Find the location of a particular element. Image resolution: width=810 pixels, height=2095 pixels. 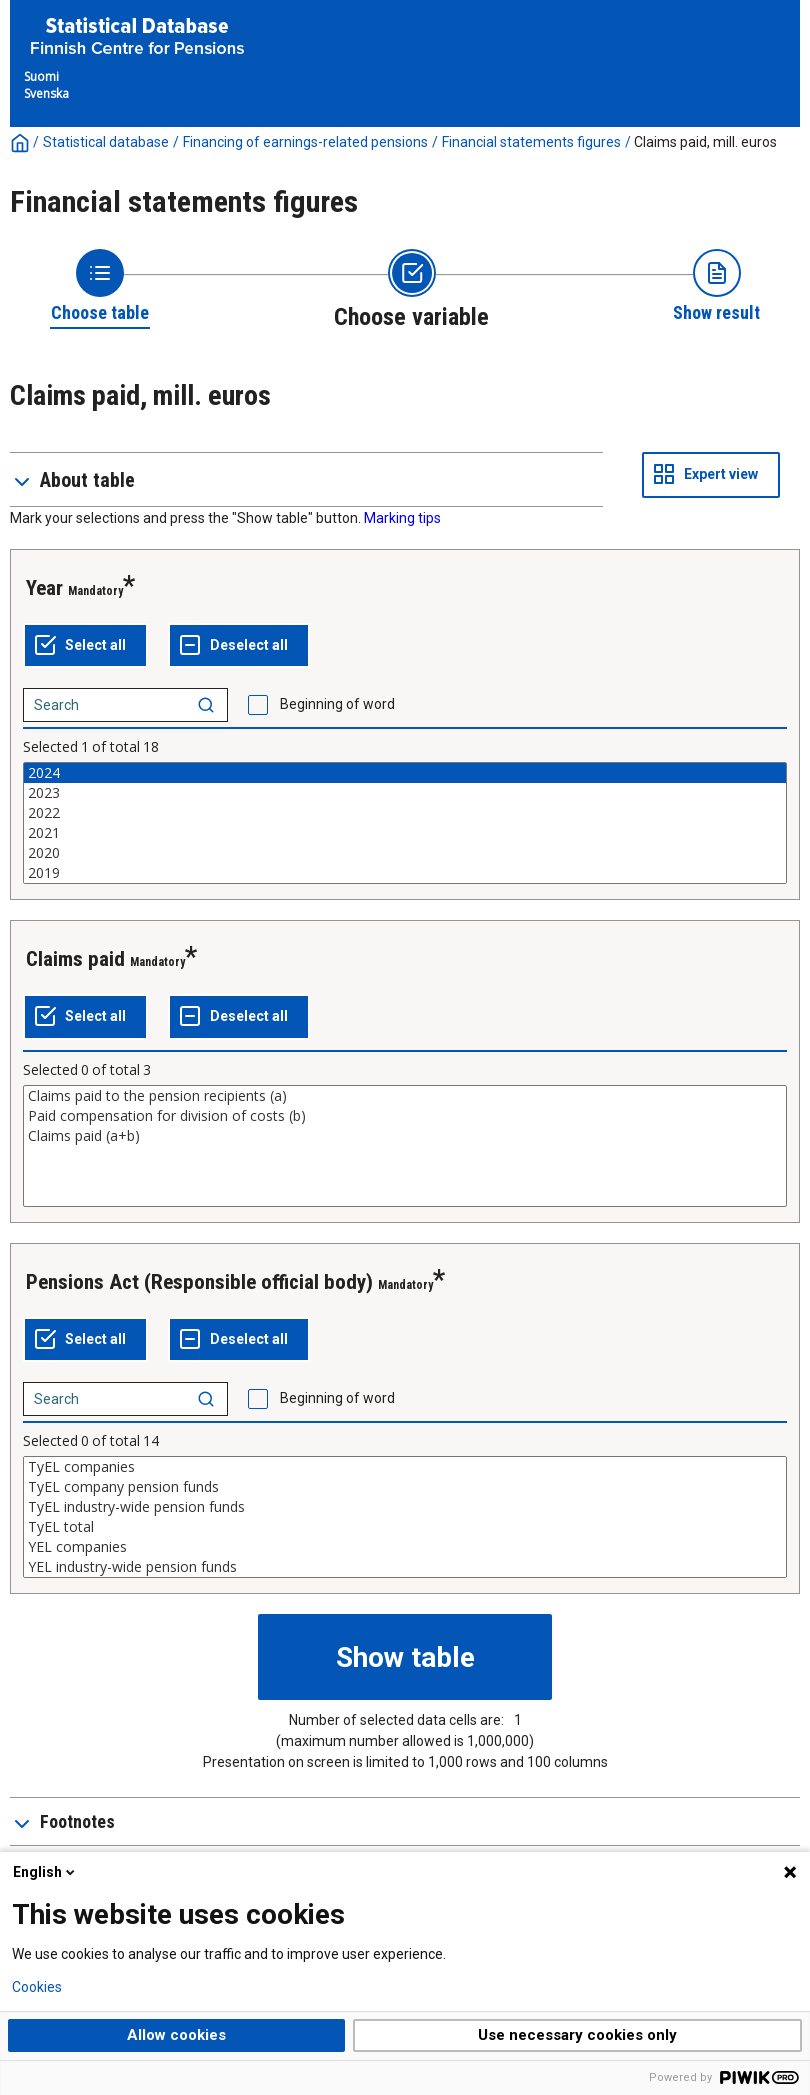

2022 is located at coordinates (405, 813).